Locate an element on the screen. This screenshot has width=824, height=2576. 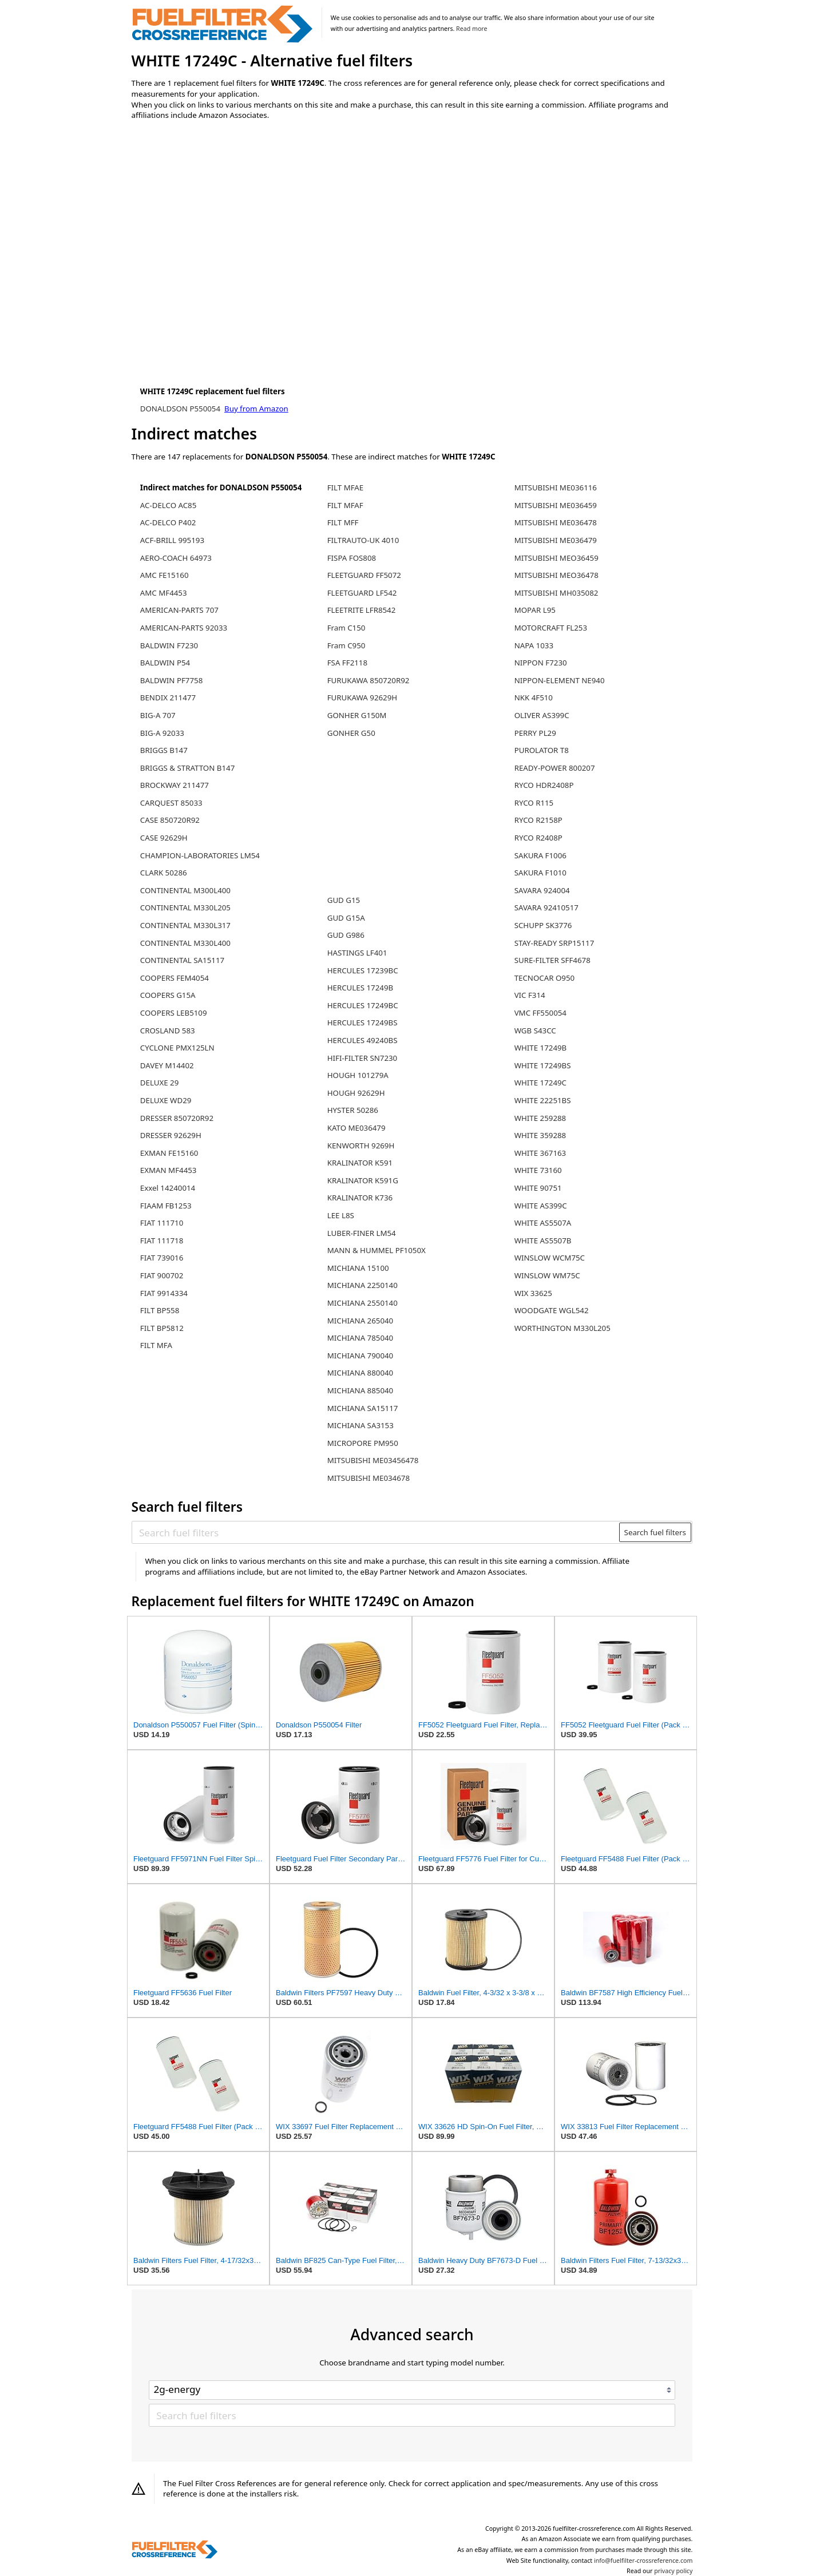
FILT MFF is located at coordinates (343, 522).